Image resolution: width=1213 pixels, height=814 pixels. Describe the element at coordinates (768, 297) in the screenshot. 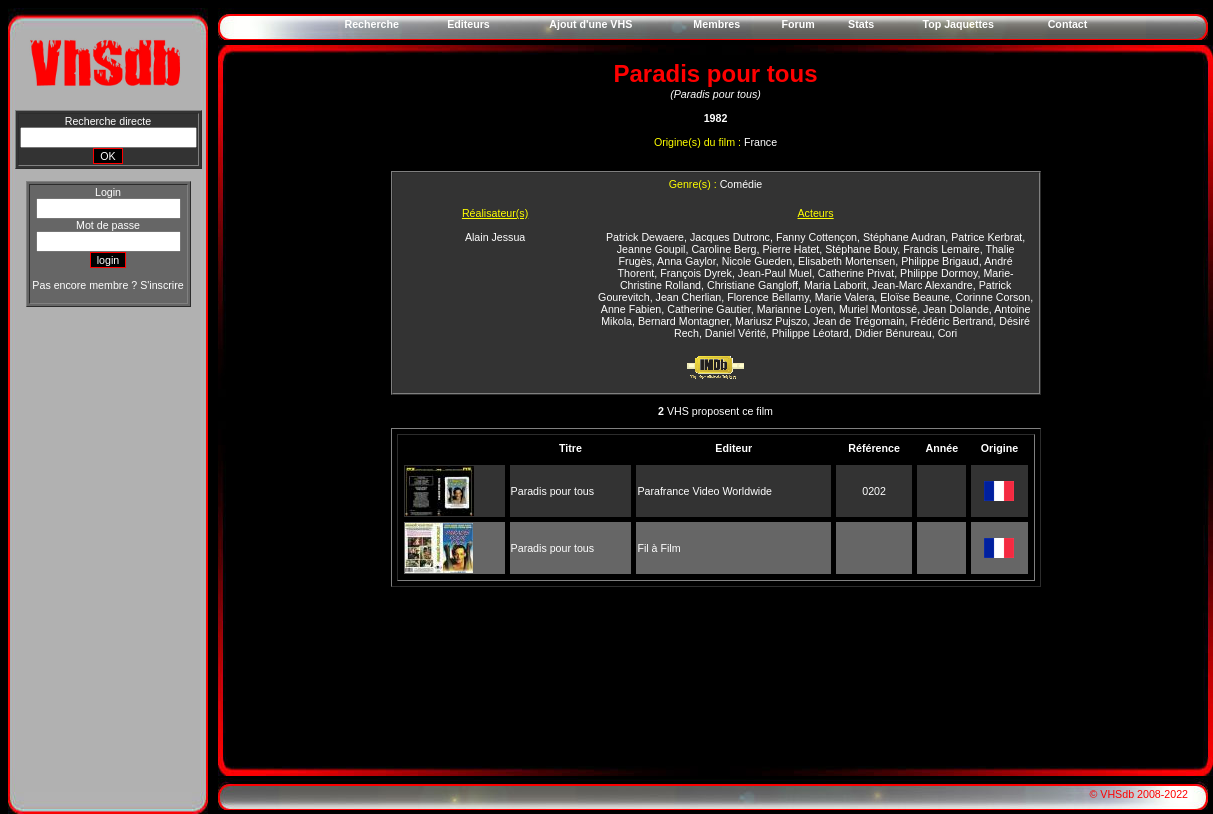

I see `Florence Bellamy` at that location.